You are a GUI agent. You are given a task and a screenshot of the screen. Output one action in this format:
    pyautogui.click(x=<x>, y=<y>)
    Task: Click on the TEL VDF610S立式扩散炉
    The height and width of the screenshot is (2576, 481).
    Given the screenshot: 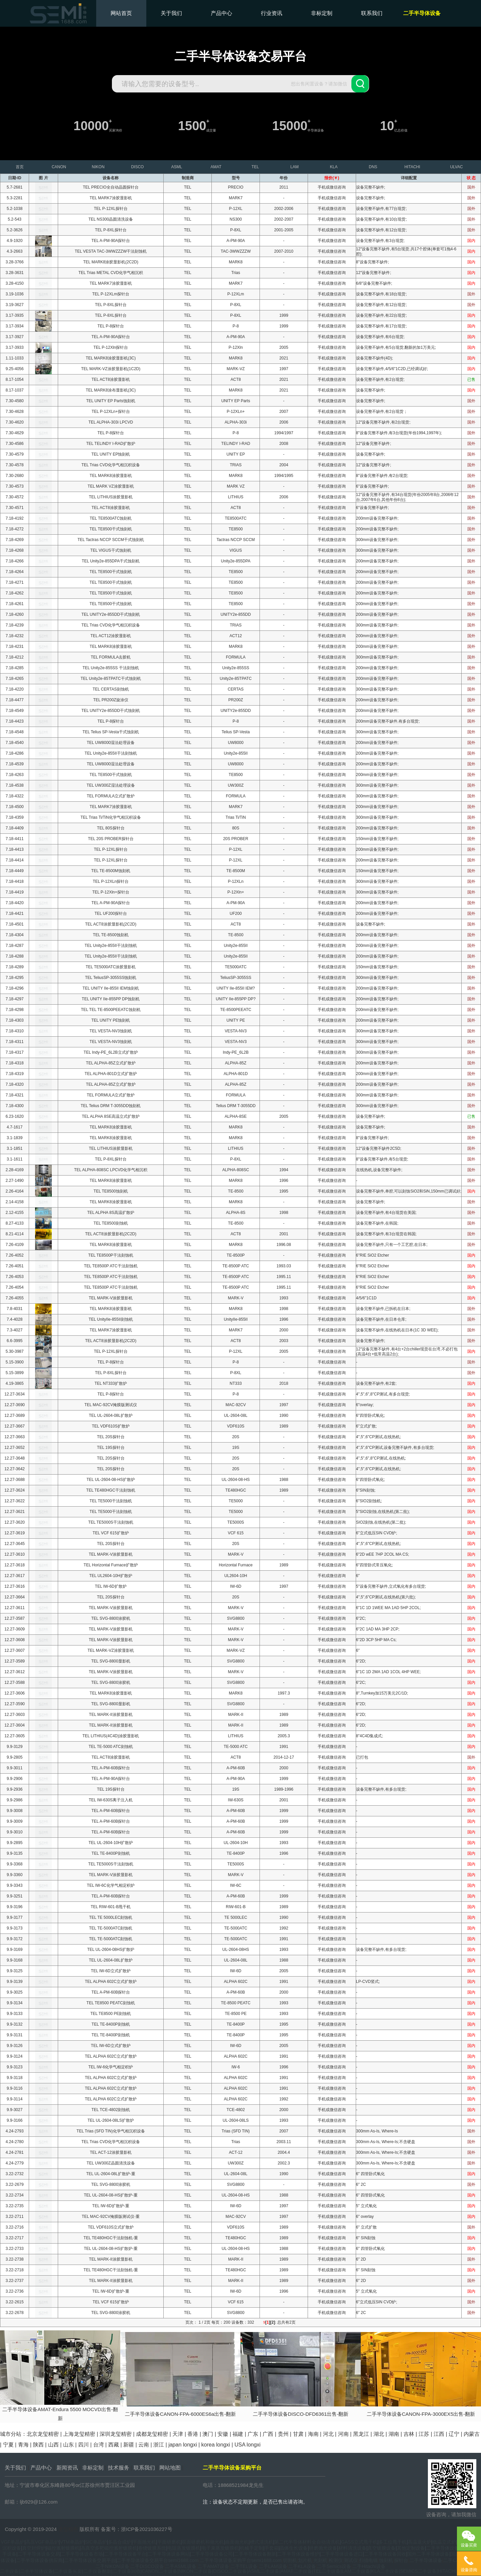 What is the action you would take?
    pyautogui.click(x=111, y=2227)
    